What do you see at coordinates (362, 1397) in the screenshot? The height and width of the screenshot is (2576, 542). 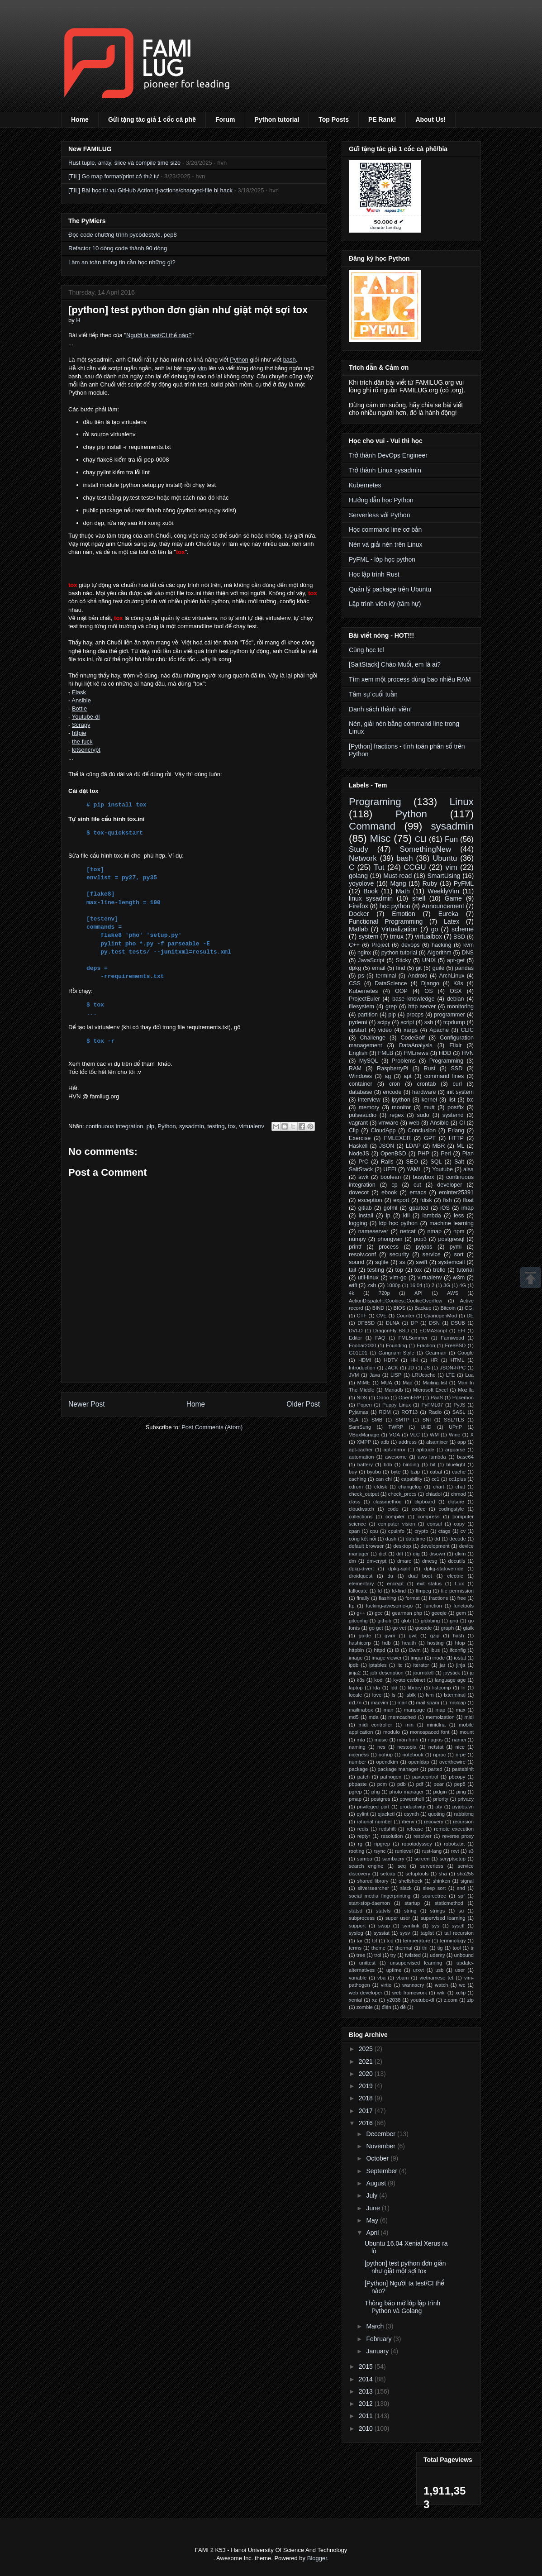 I see `NDS` at bounding box center [362, 1397].